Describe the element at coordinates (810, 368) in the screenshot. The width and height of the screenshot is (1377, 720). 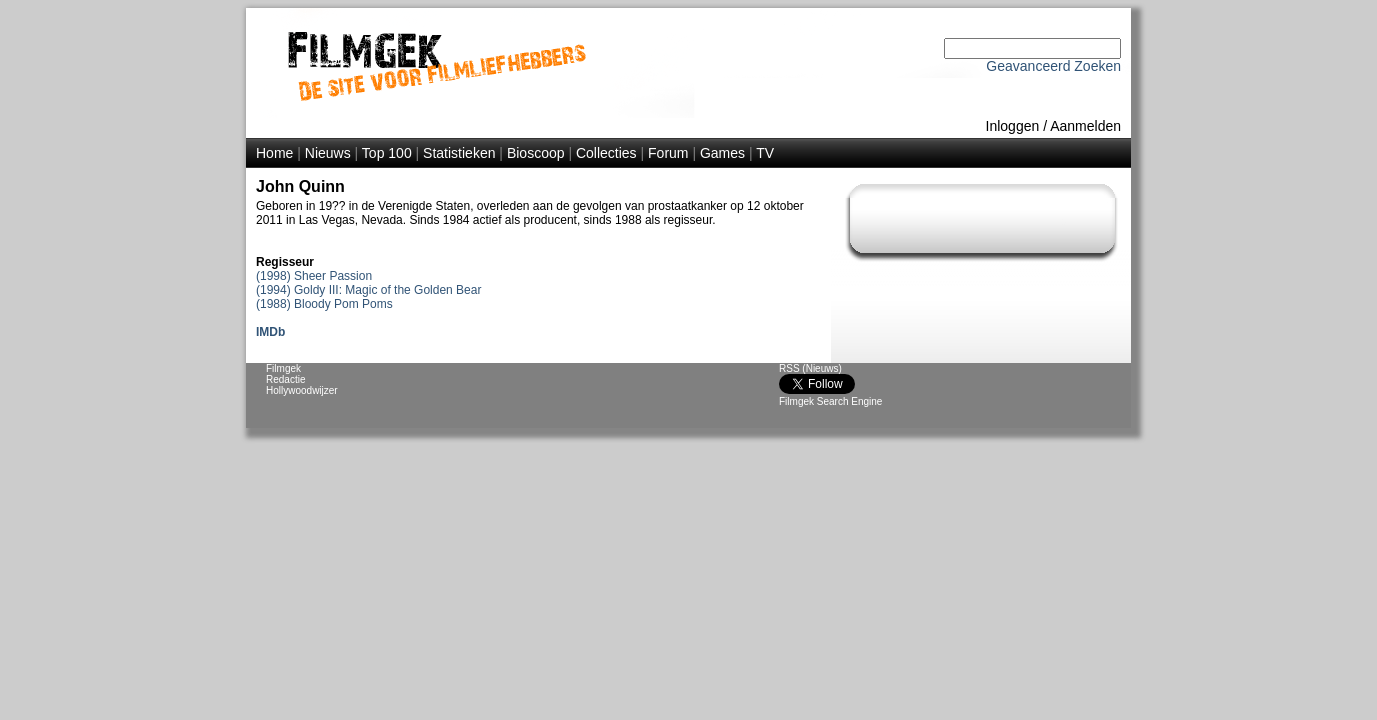
I see `RSS (Nieuws)` at that location.